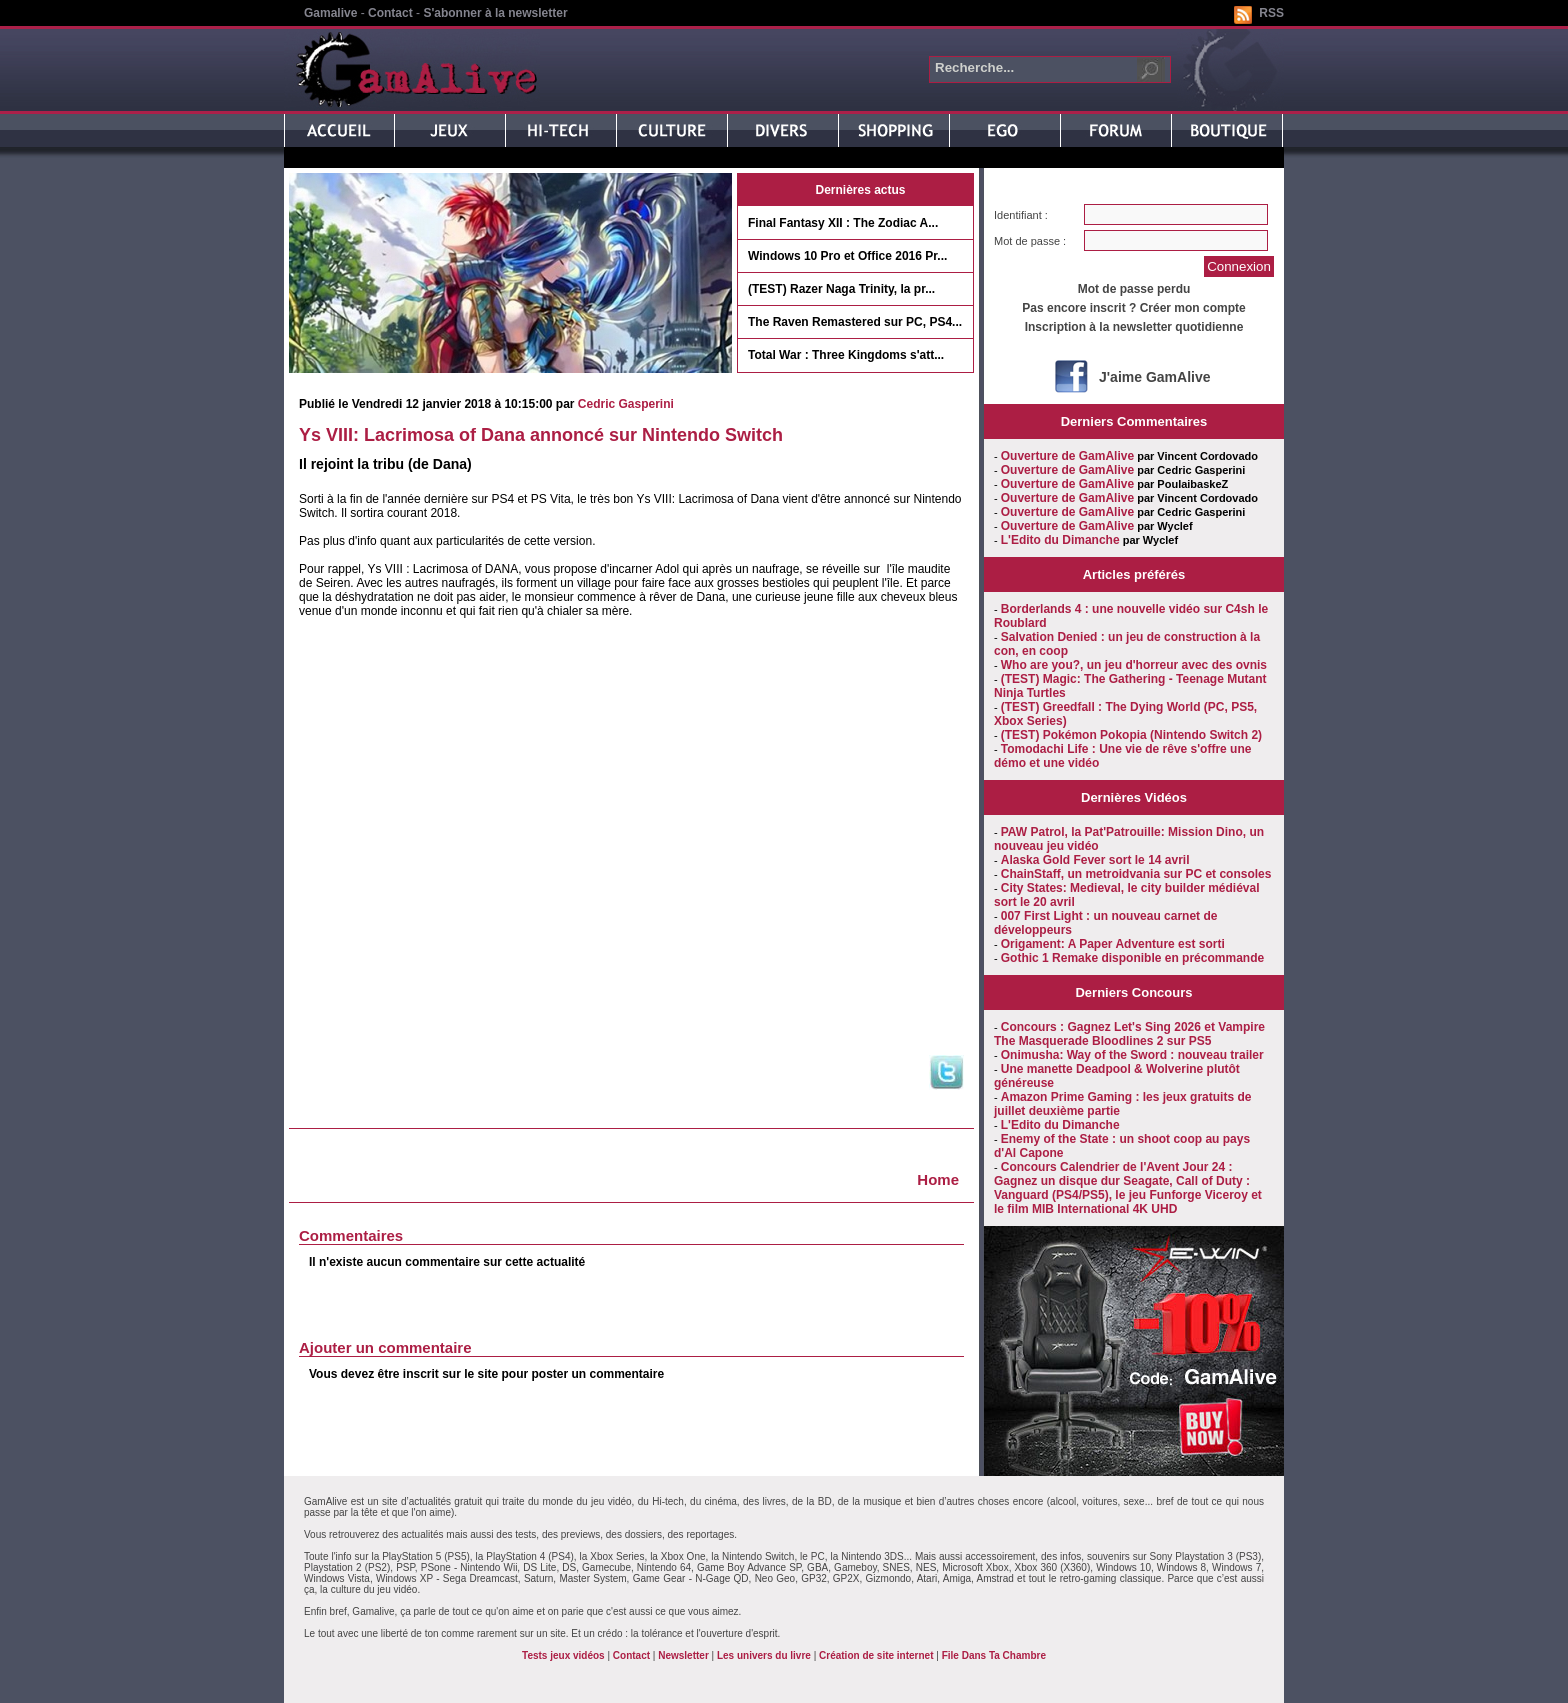 This screenshot has width=1568, height=1703. I want to click on Mot de passe :, so click(1030, 241).